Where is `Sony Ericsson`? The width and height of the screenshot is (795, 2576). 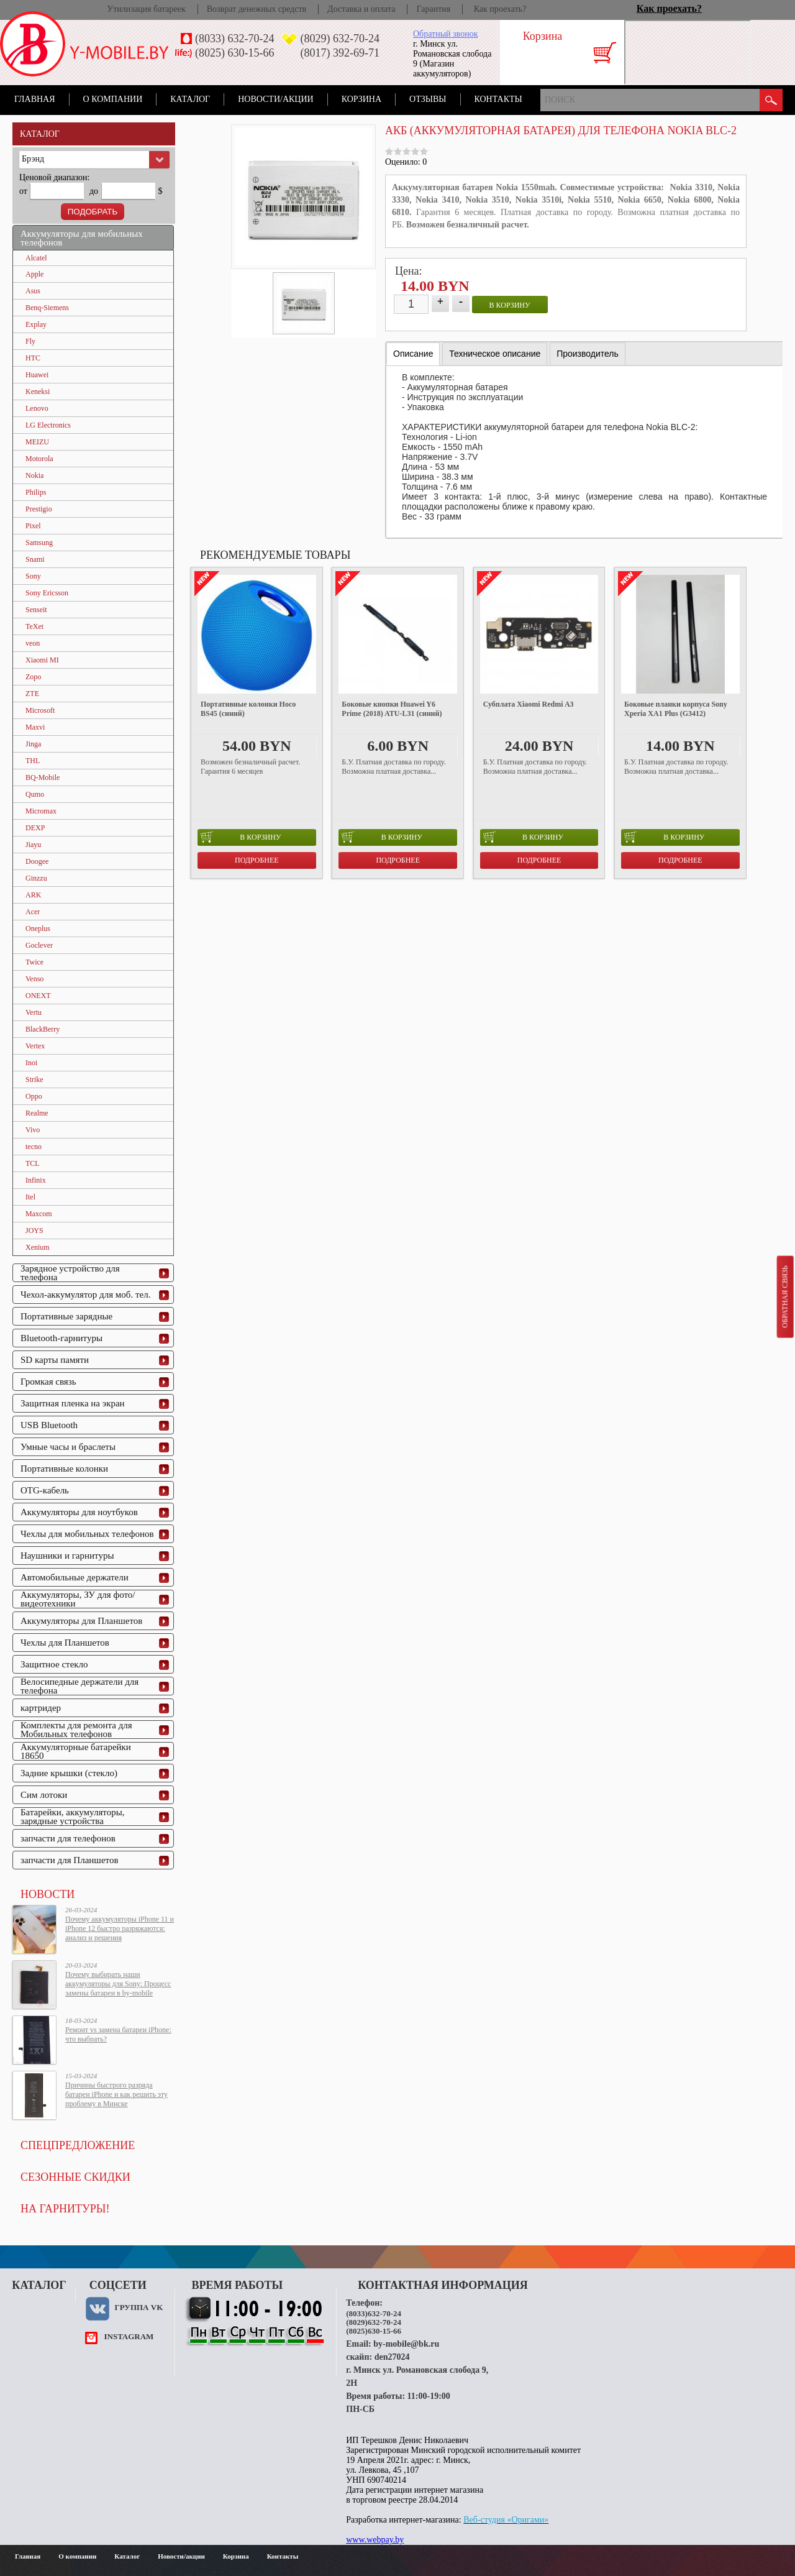
Sony Ericsson is located at coordinates (46, 593).